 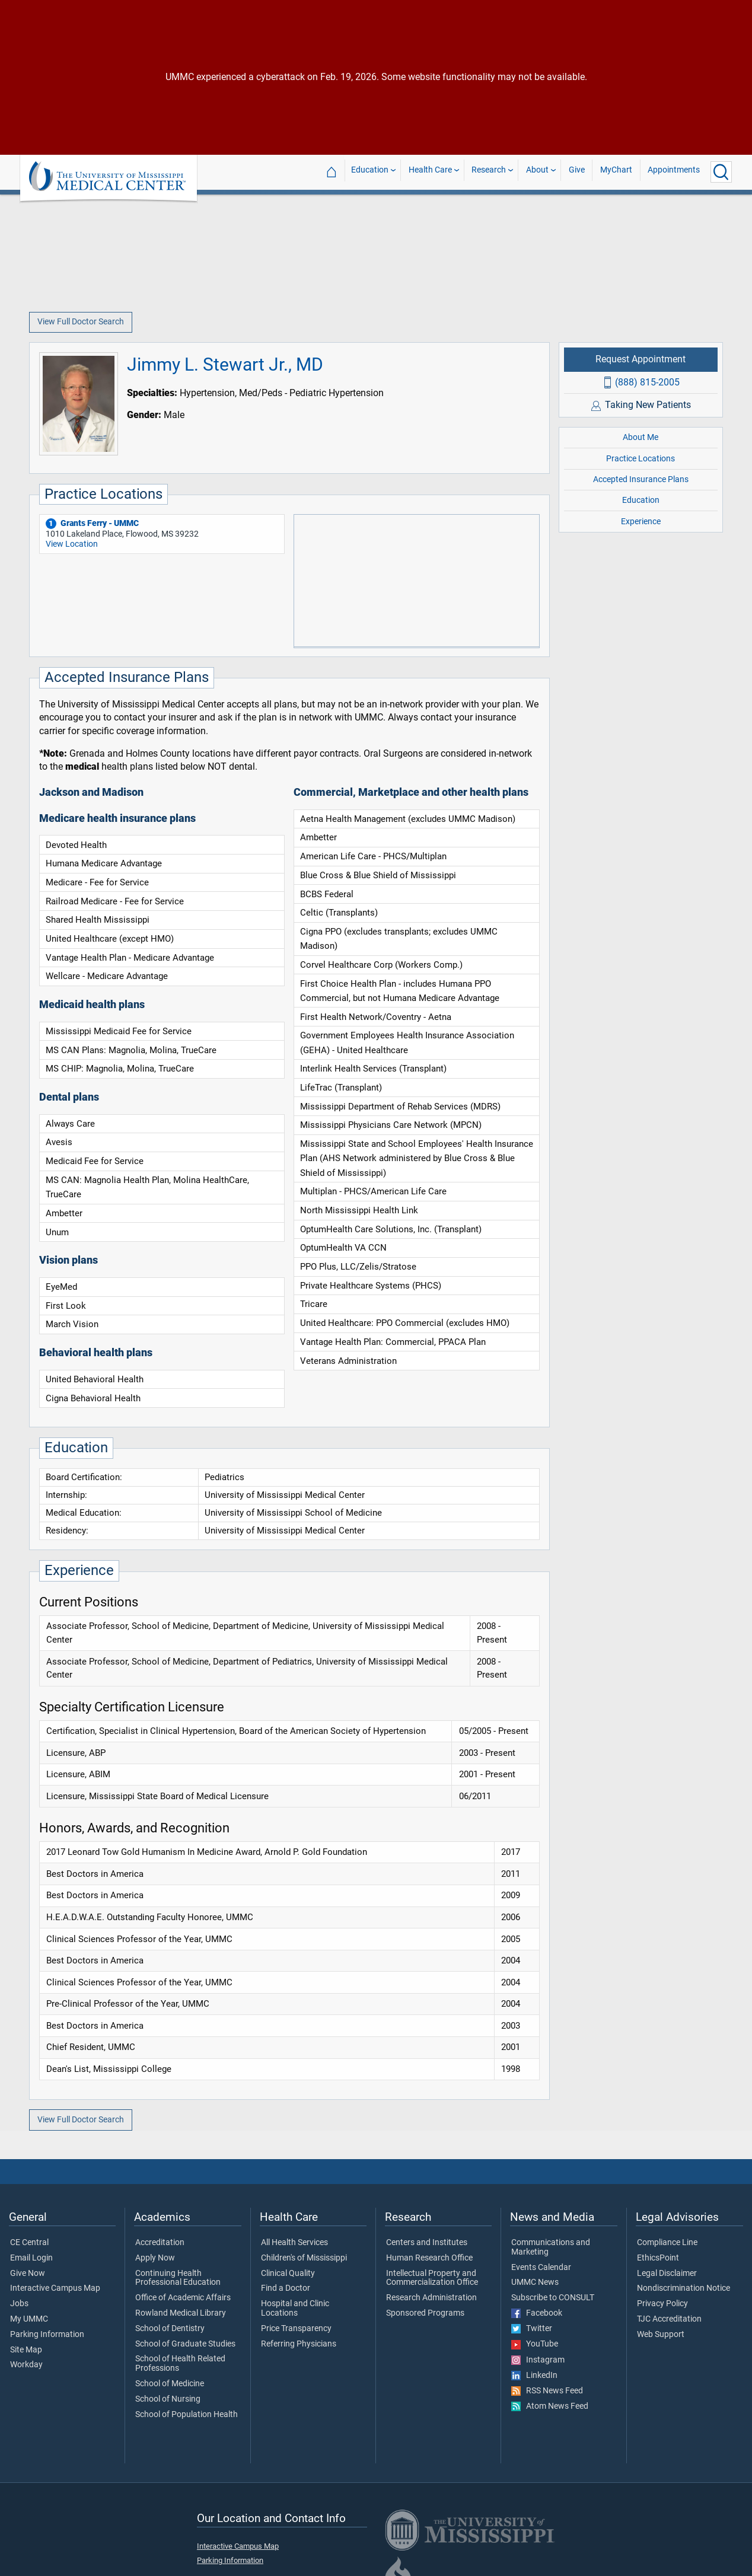 I want to click on Clinical Quality, so click(x=288, y=2273).